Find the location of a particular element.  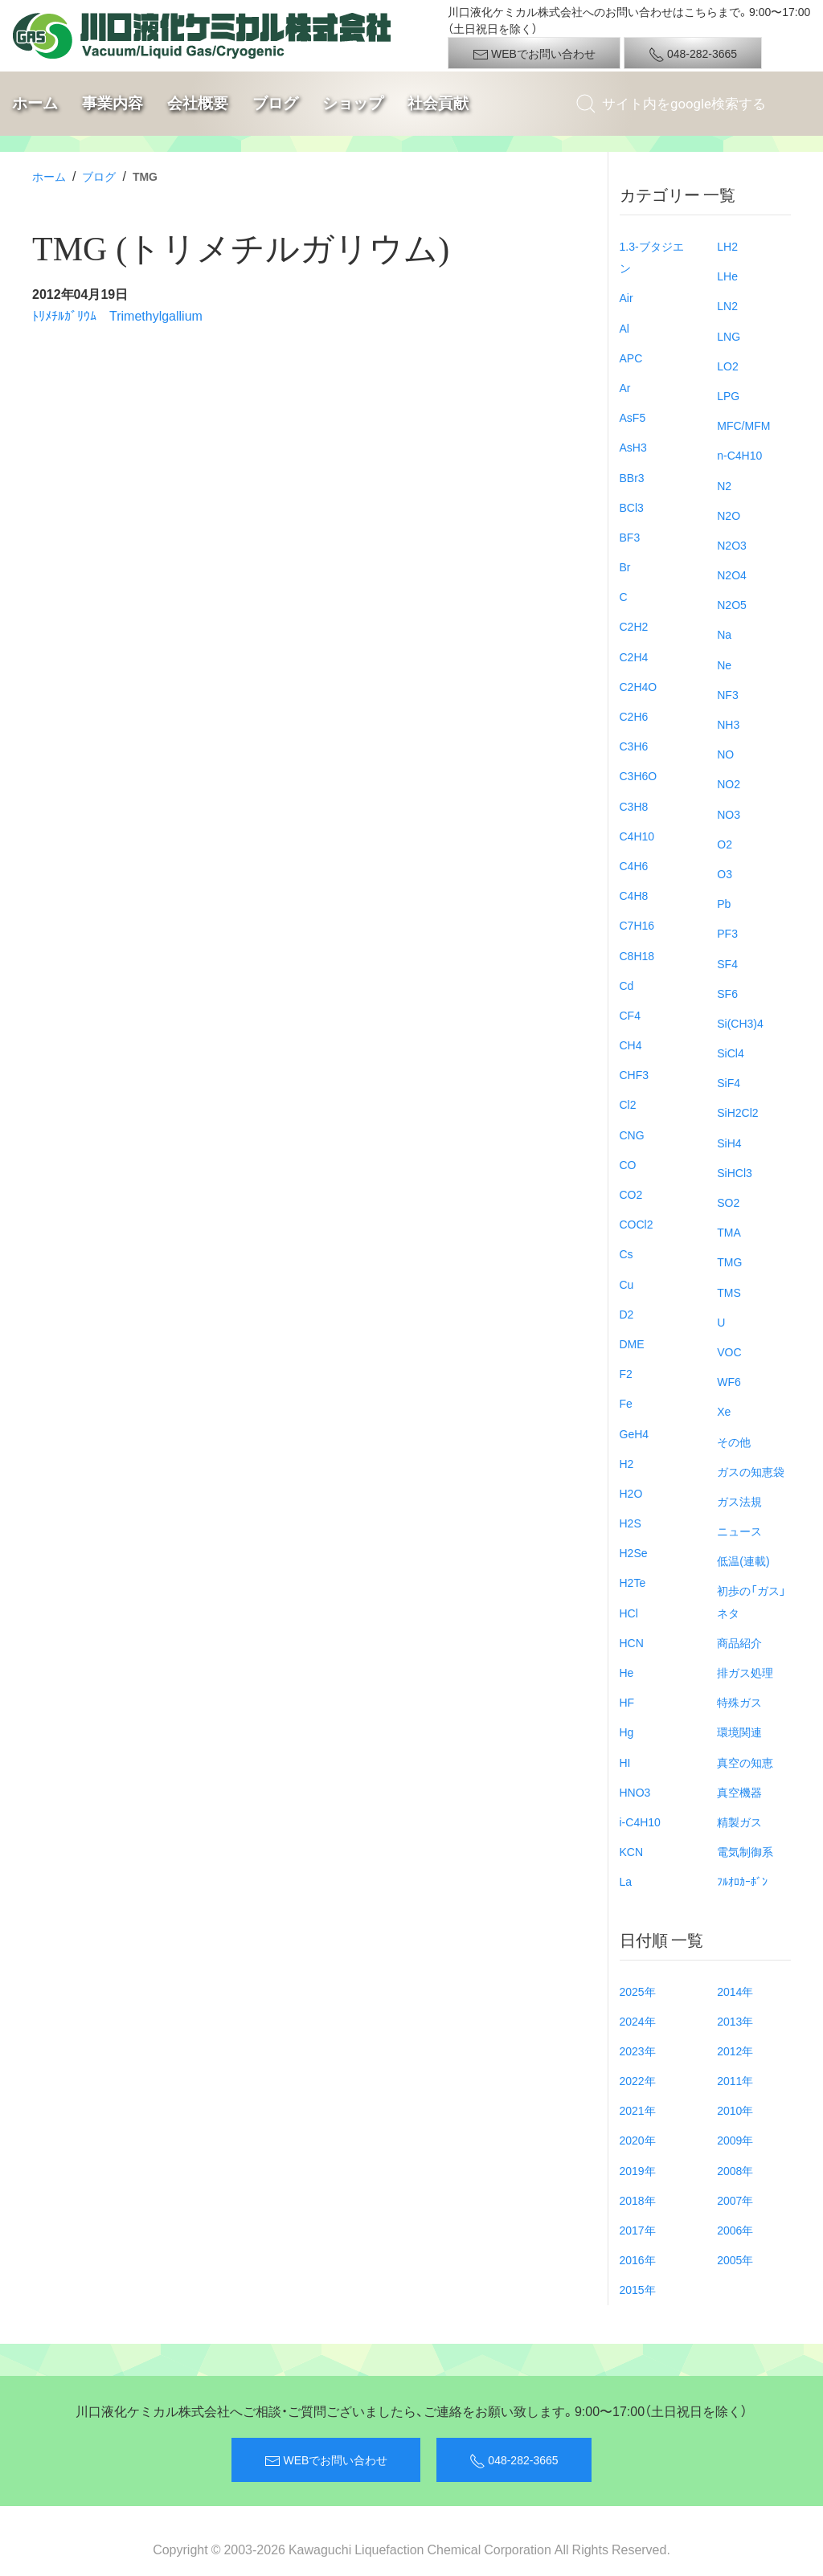

SF4 is located at coordinates (727, 963).